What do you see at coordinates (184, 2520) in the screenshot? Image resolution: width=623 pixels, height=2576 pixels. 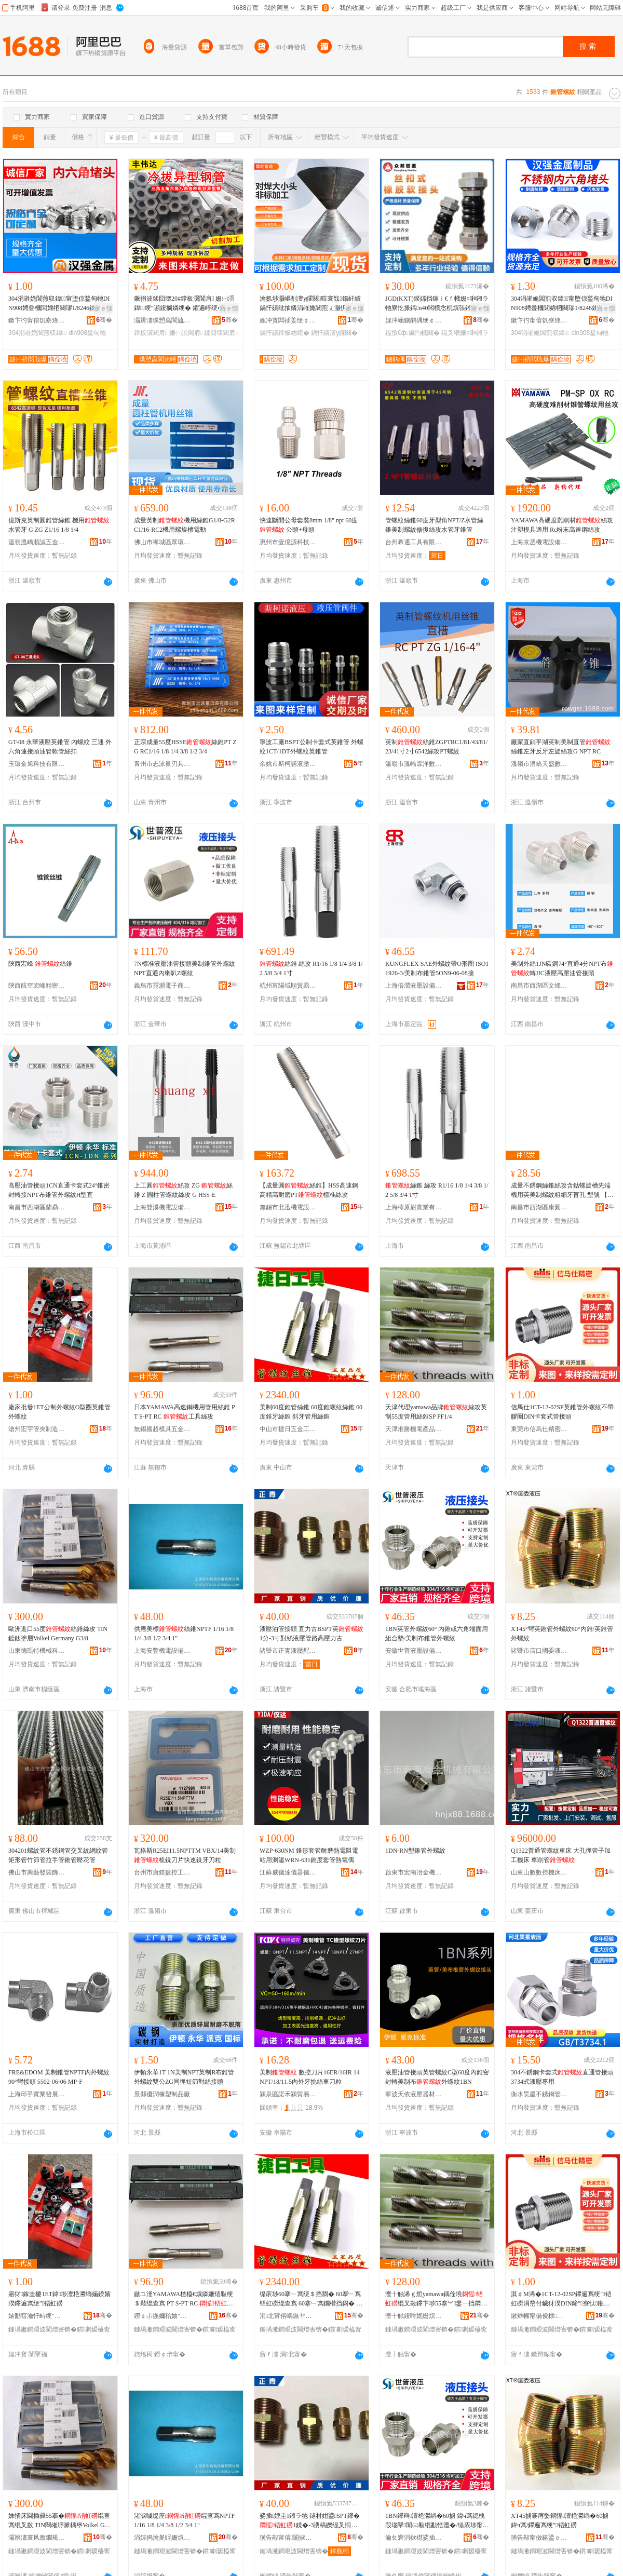 I see `渚涙噳缇庢绲查寪NPTF 1/16 1/8 1/4 3/8 1/2 3/4 1"` at bounding box center [184, 2520].